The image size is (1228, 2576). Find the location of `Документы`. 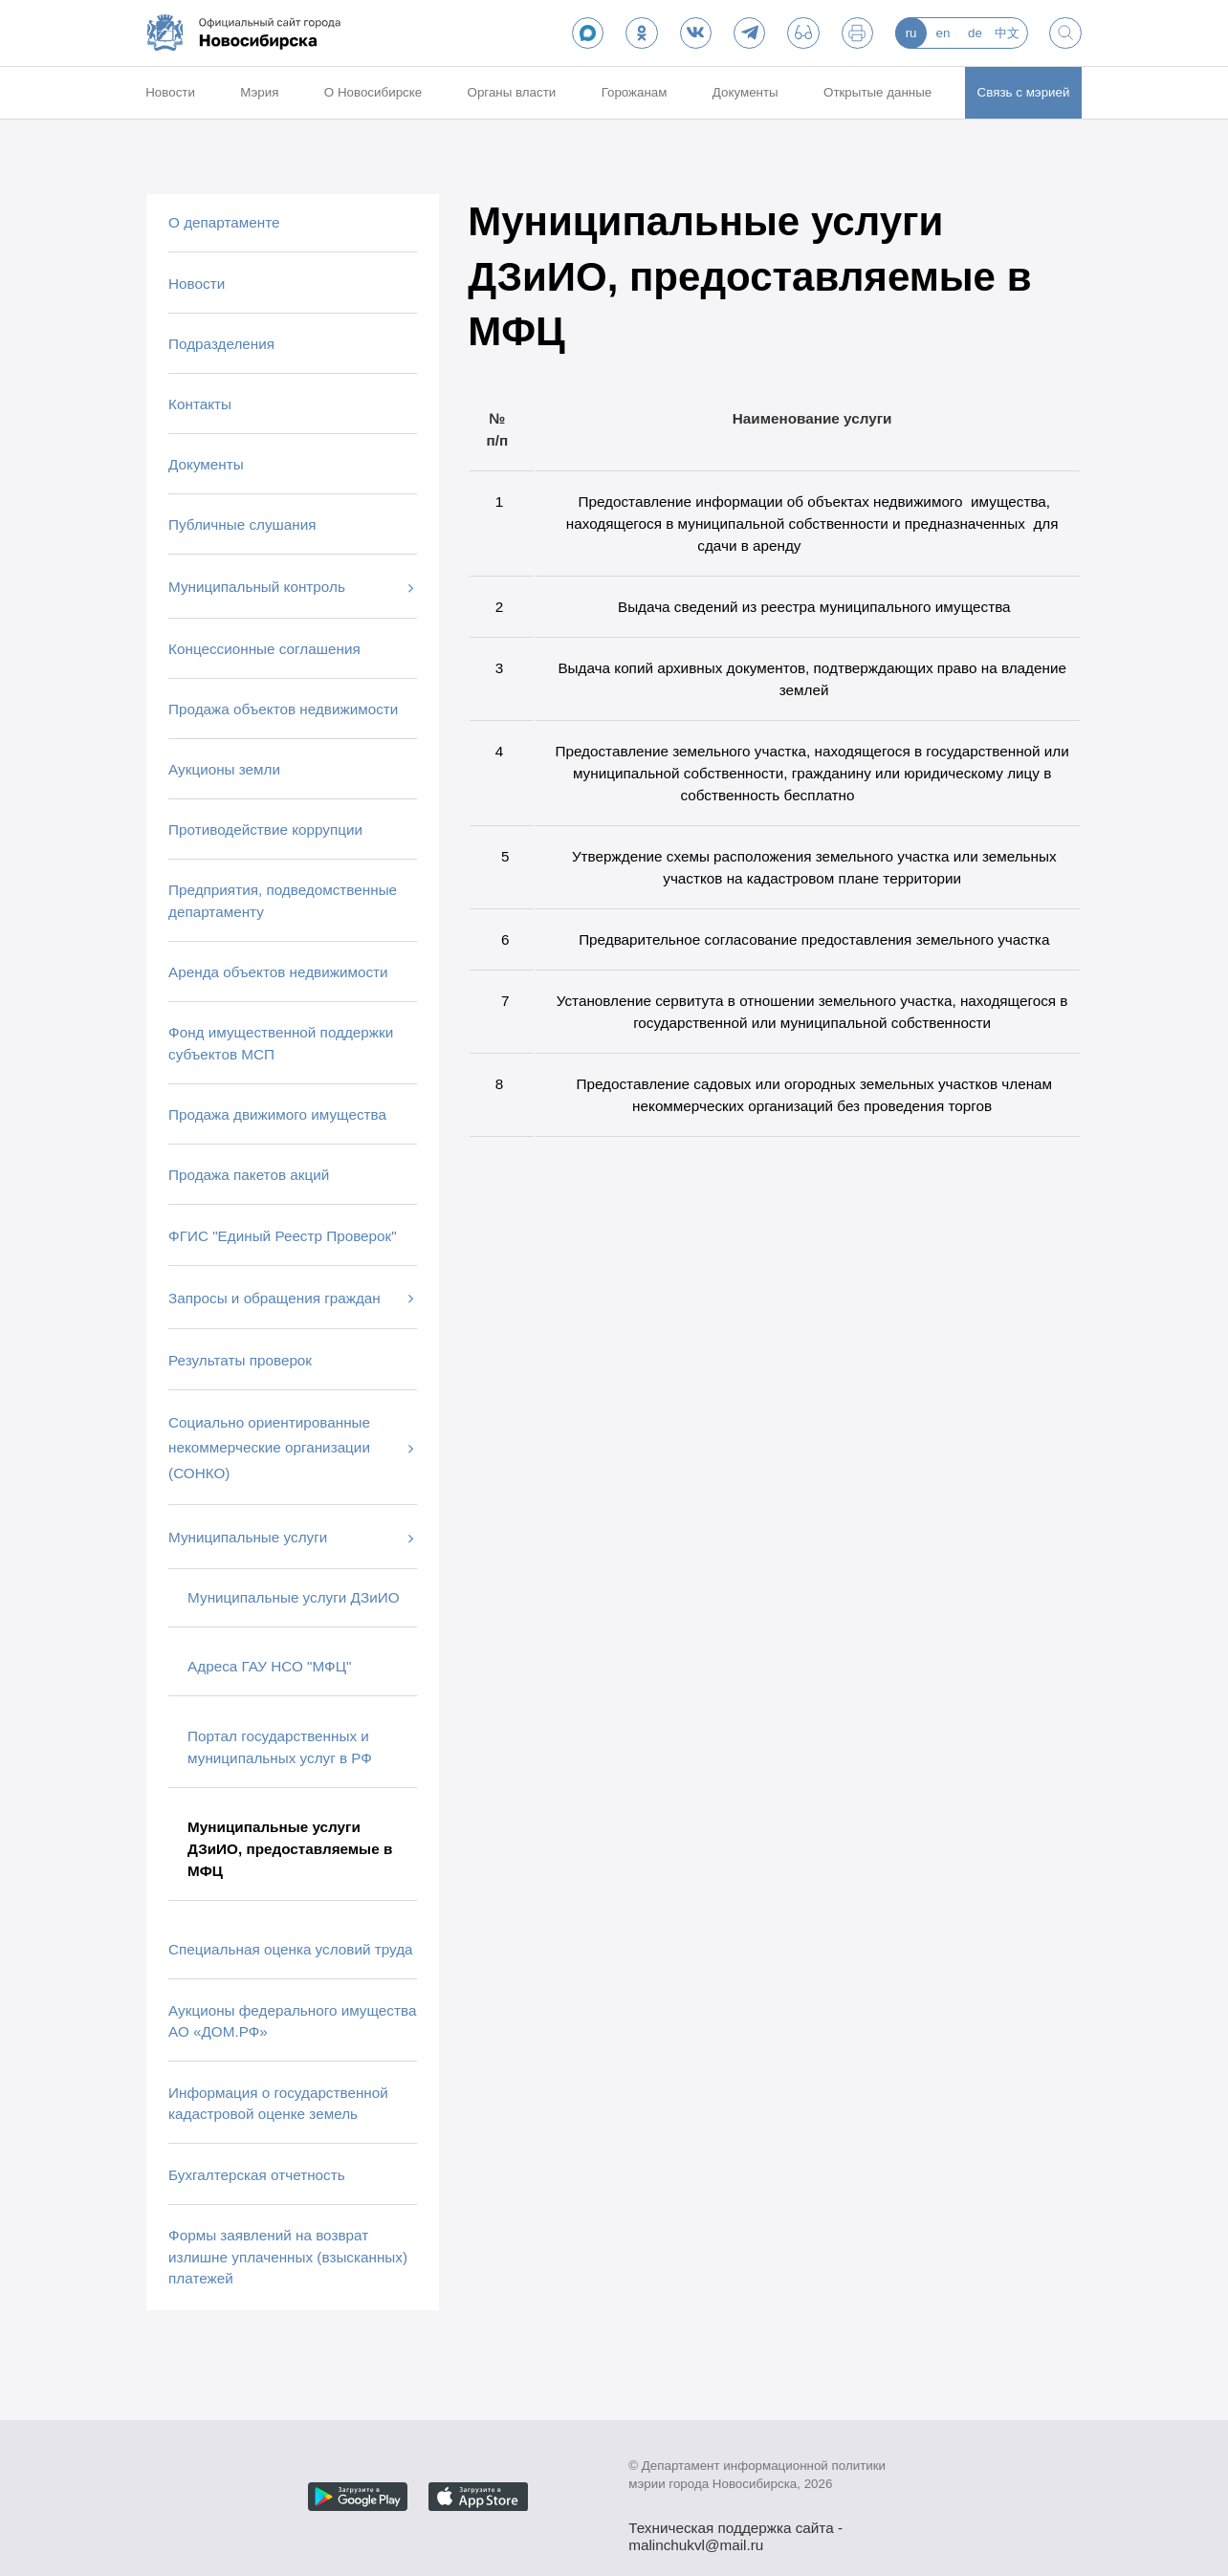

Документы is located at coordinates (745, 92).